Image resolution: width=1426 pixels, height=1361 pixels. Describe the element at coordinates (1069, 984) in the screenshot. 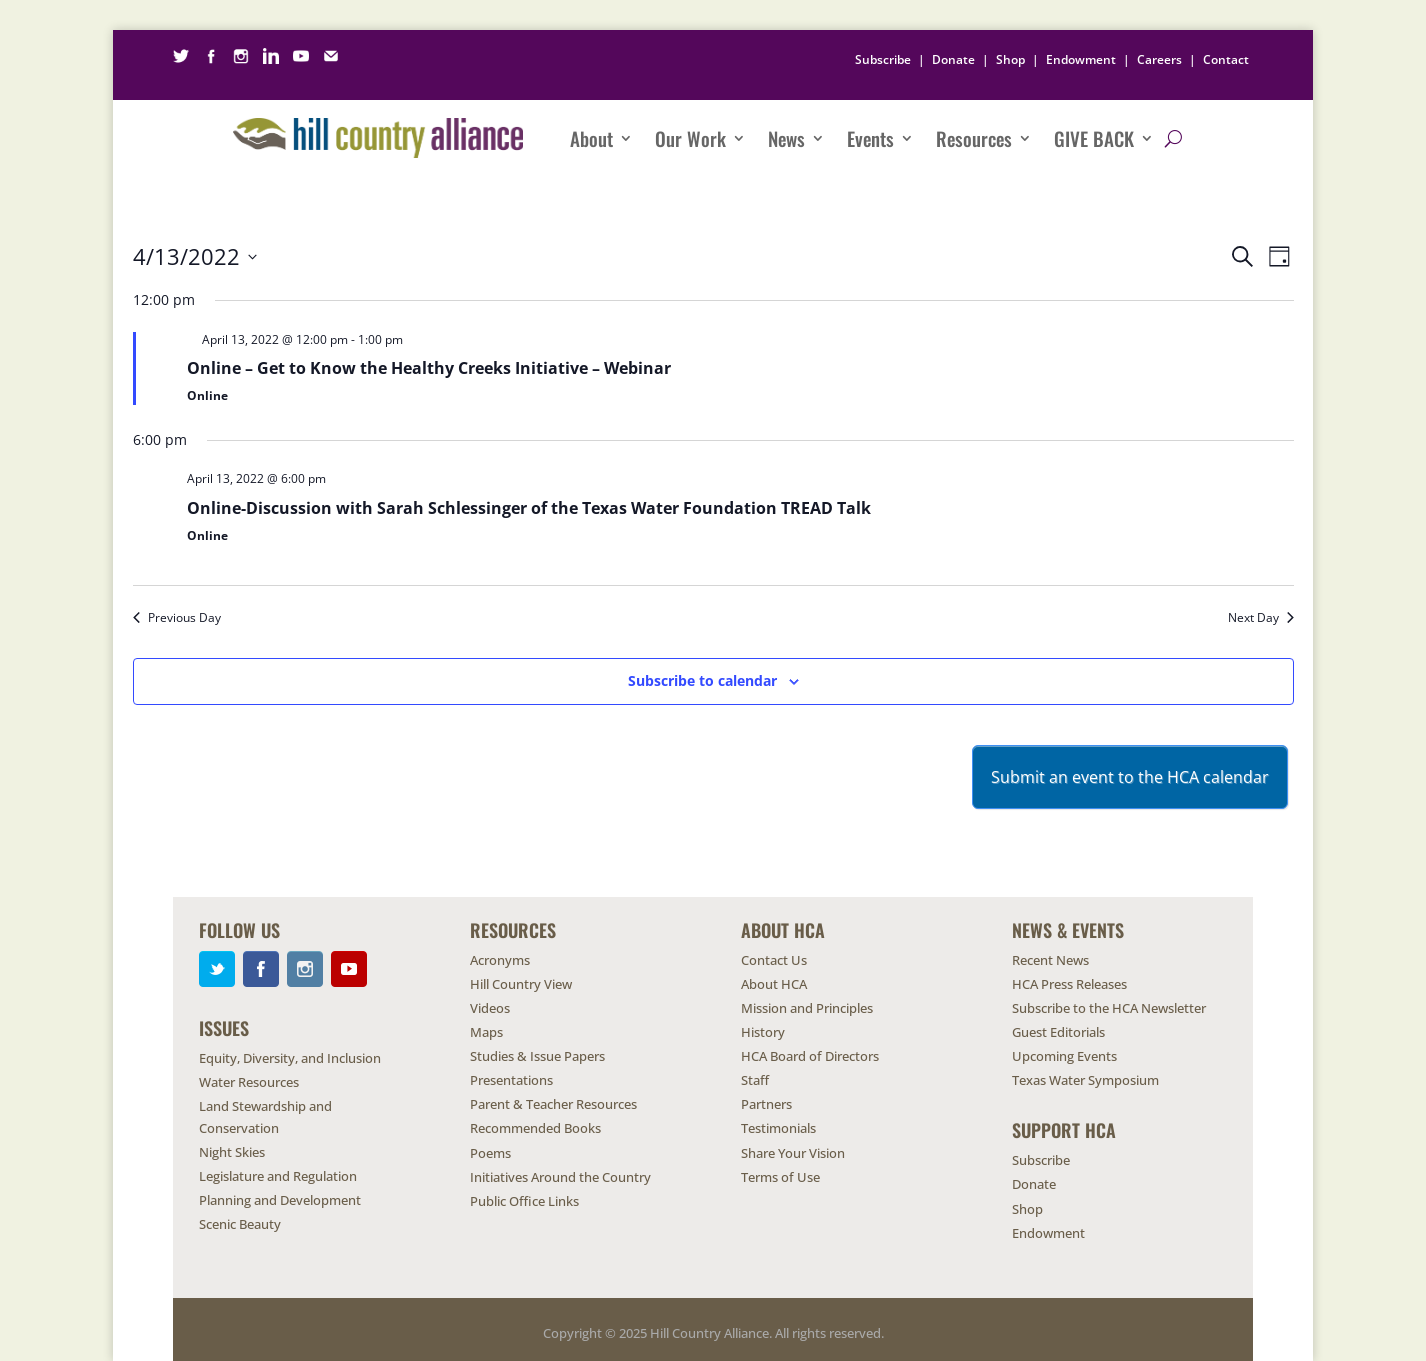

I see `HCA Press Releases` at that location.